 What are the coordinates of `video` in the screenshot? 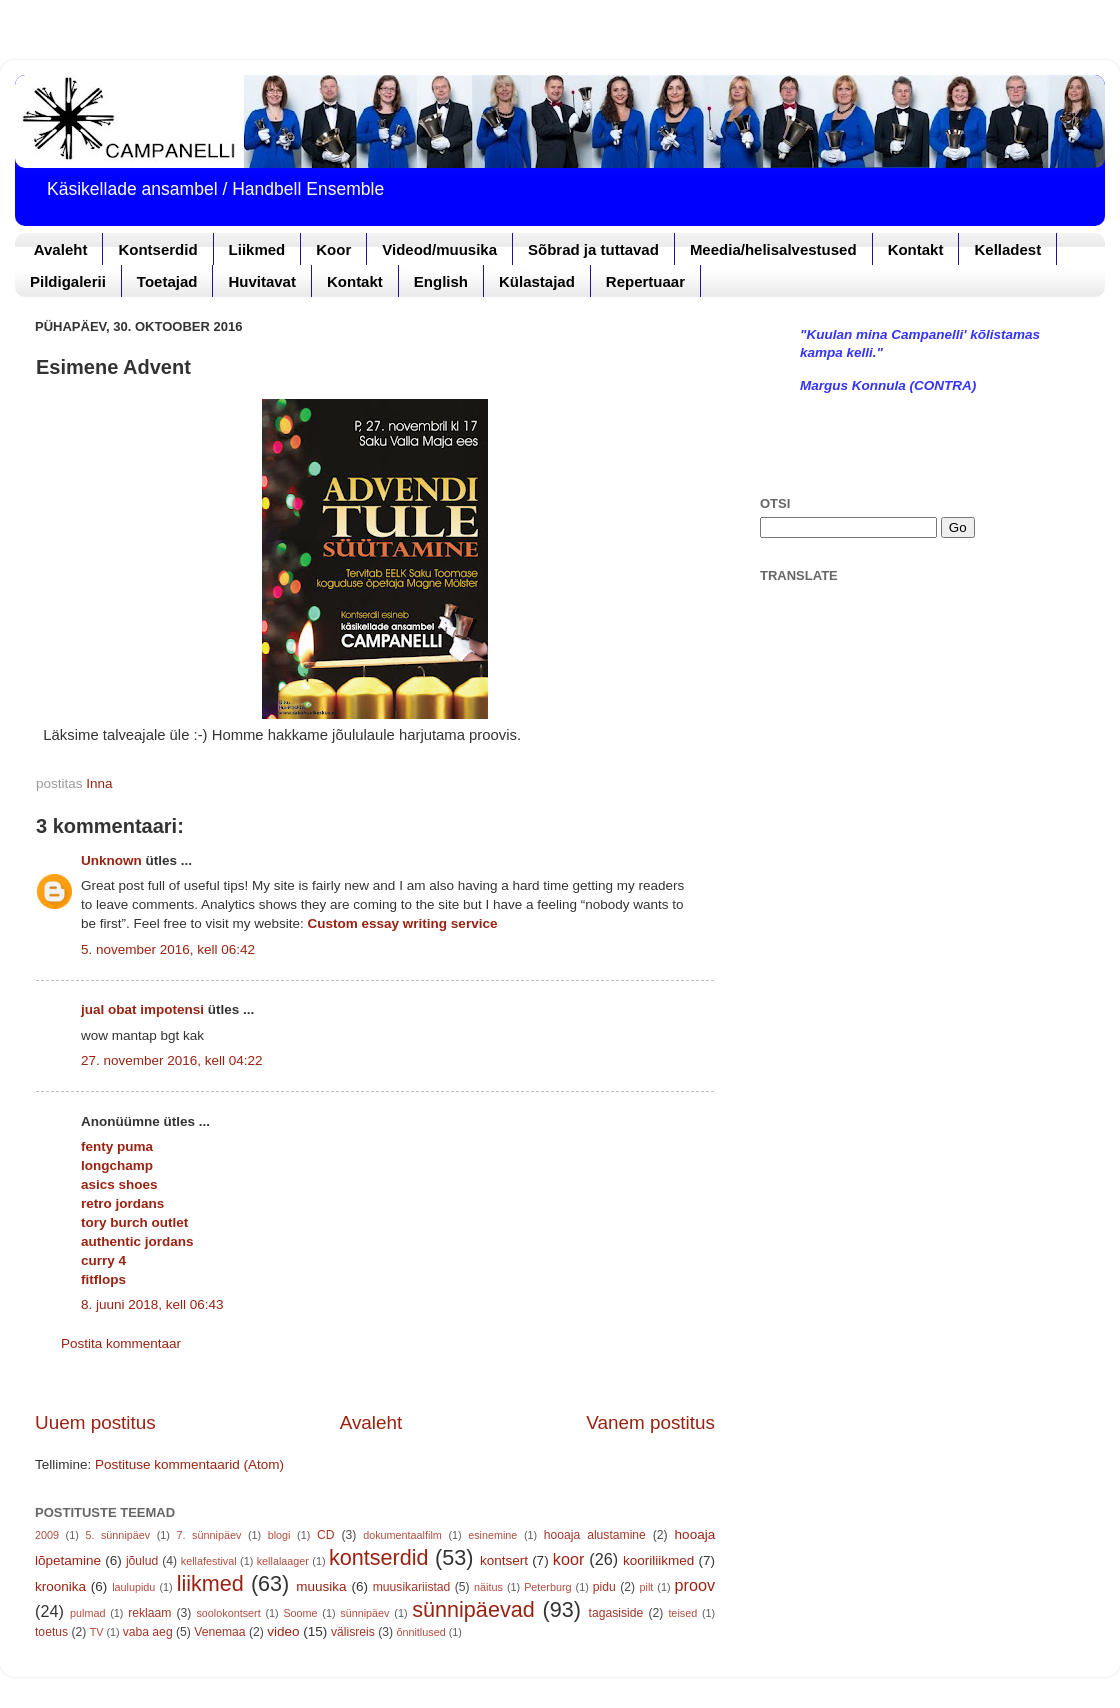 It's located at (283, 1631).